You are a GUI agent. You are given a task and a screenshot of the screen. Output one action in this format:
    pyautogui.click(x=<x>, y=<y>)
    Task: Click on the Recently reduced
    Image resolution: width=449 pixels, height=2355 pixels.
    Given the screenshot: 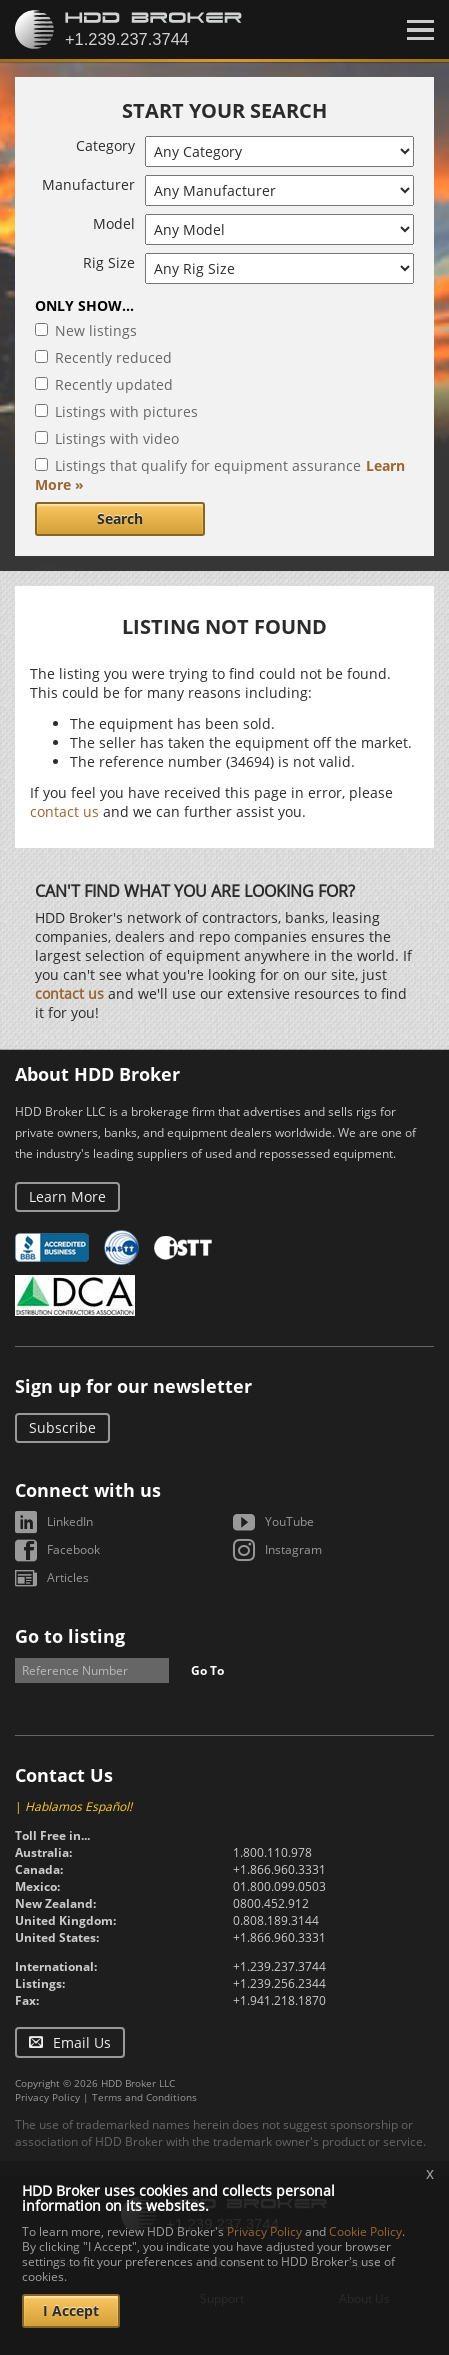 What is the action you would take?
    pyautogui.click(x=113, y=357)
    